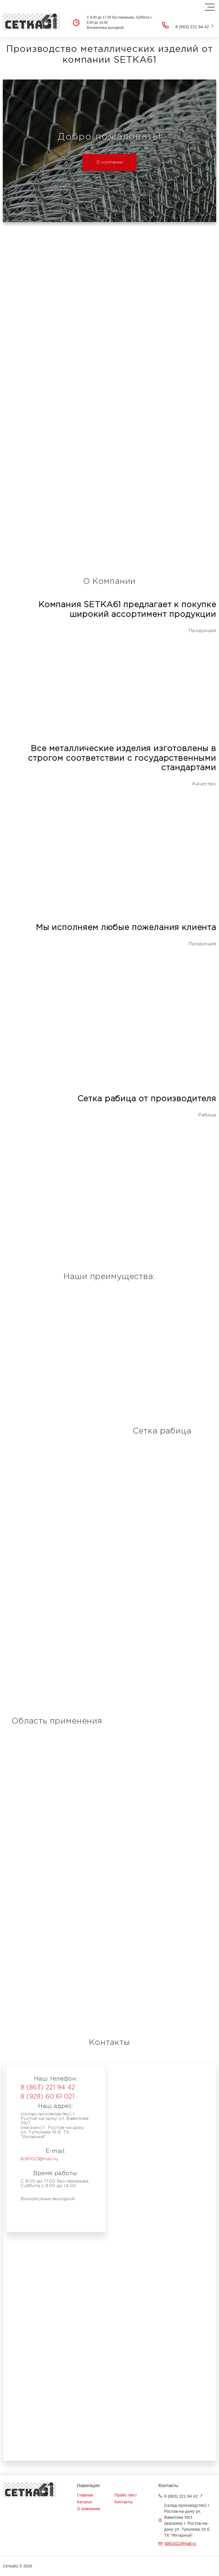 This screenshot has width=219, height=2576. What do you see at coordinates (39, 2159) in the screenshot?
I see `6061021@mail.ru` at bounding box center [39, 2159].